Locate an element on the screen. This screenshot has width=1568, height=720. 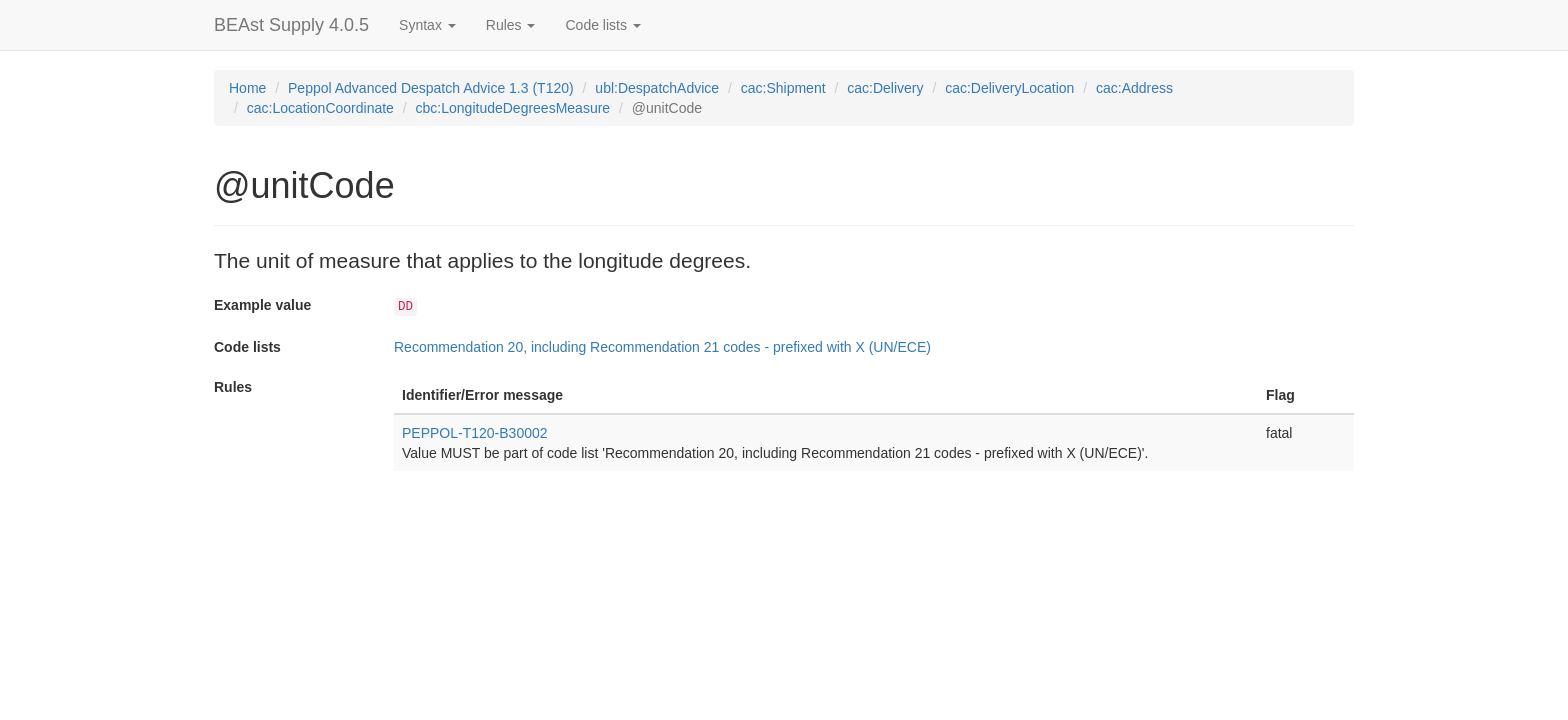
Syntax [button] is located at coordinates (427, 25).